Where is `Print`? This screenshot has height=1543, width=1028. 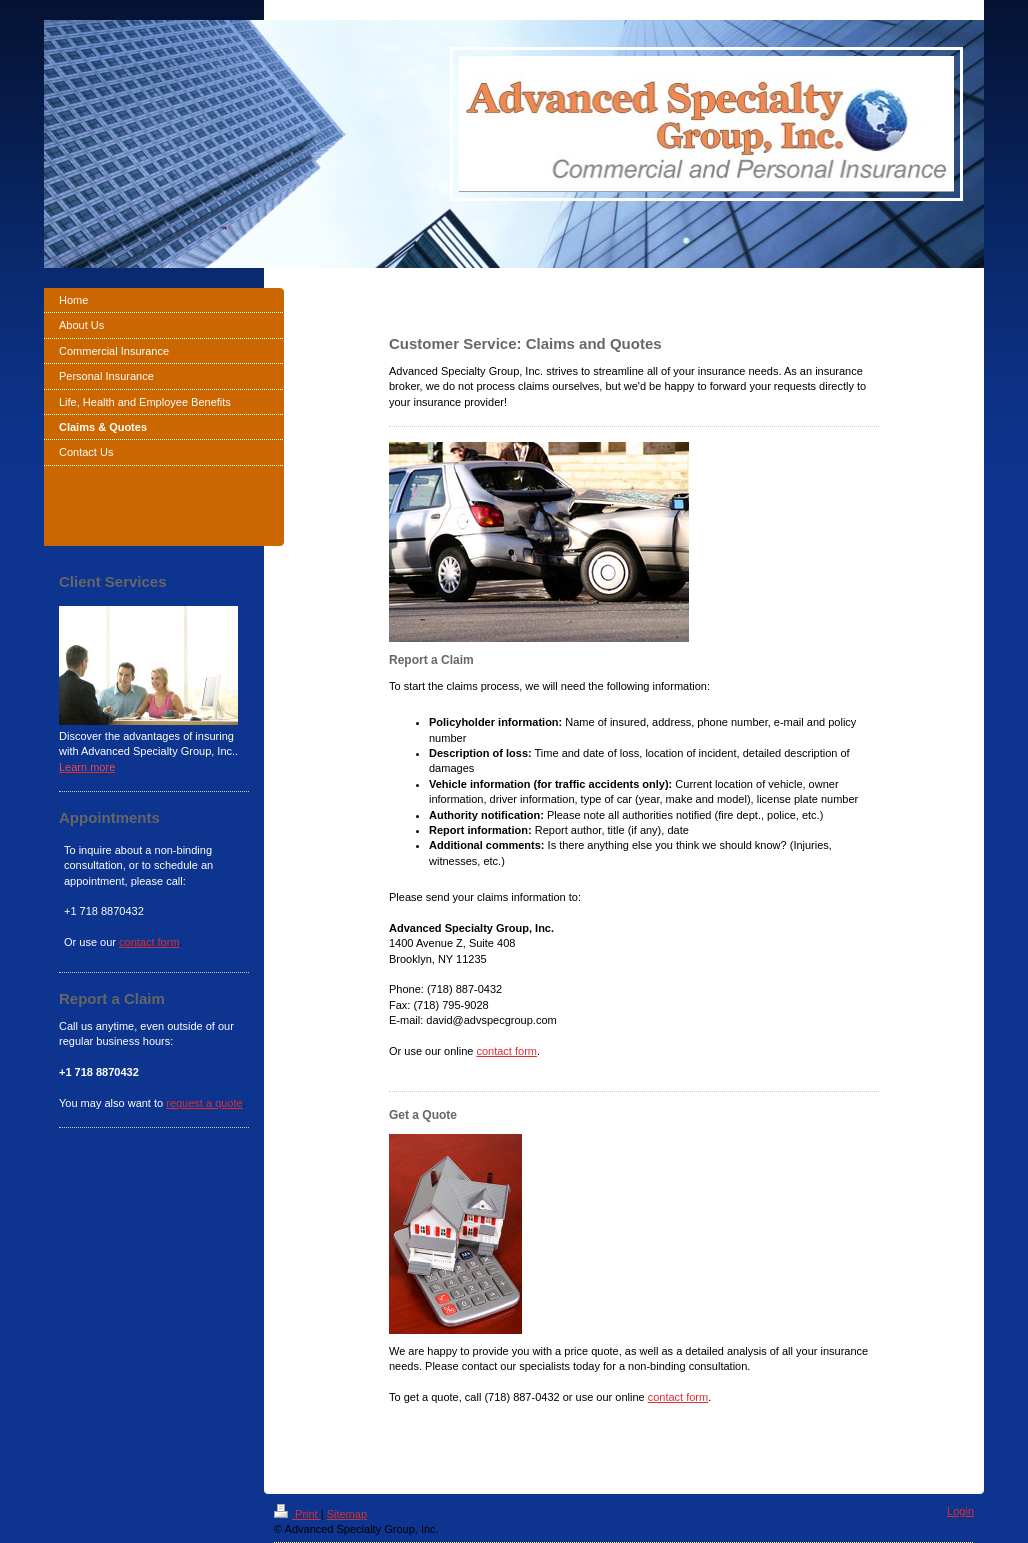
Print is located at coordinates (297, 1514).